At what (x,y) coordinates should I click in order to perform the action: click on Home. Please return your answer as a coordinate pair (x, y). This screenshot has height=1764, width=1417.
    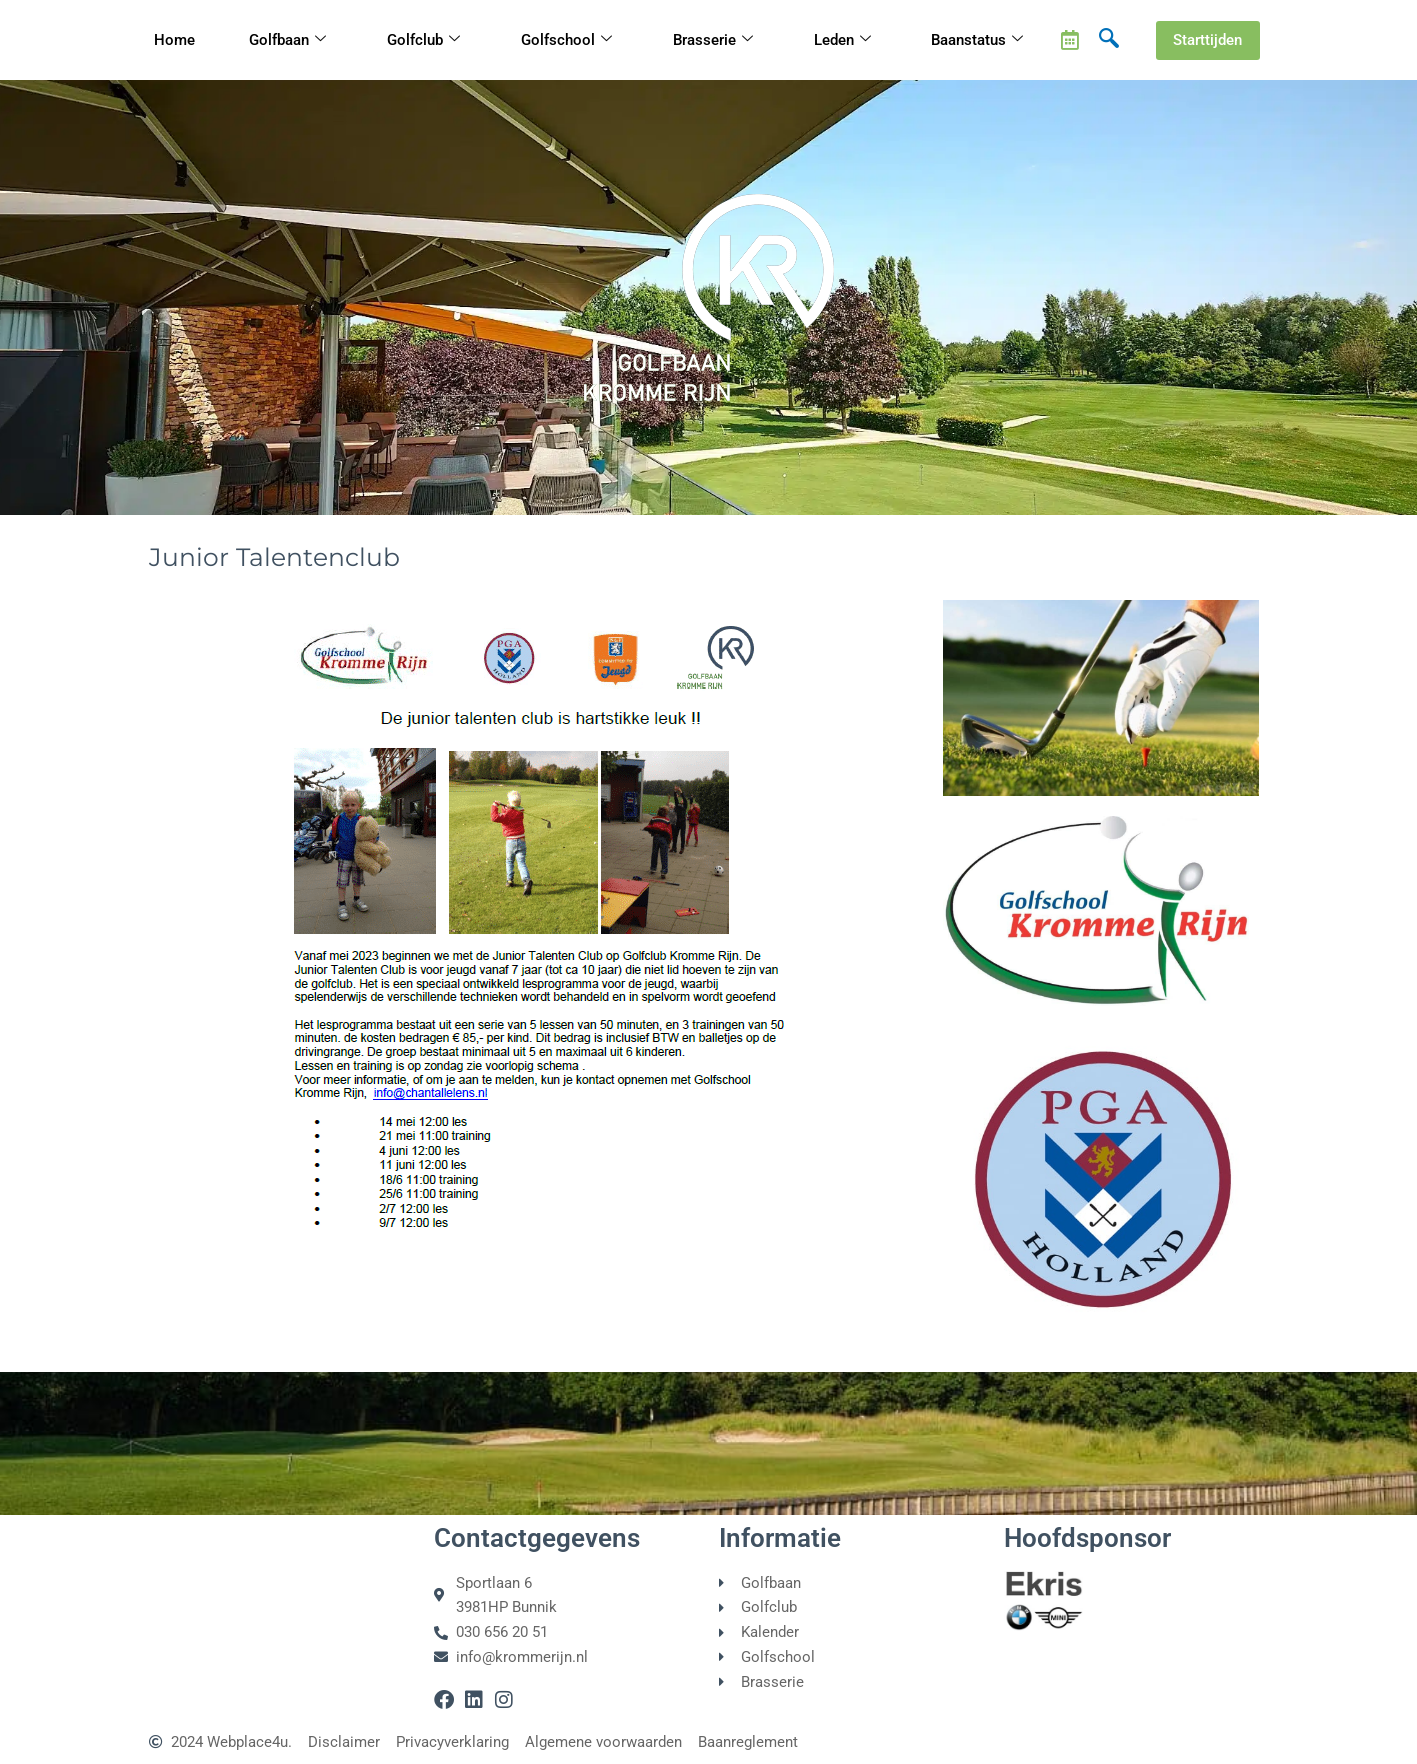
    Looking at the image, I should click on (174, 40).